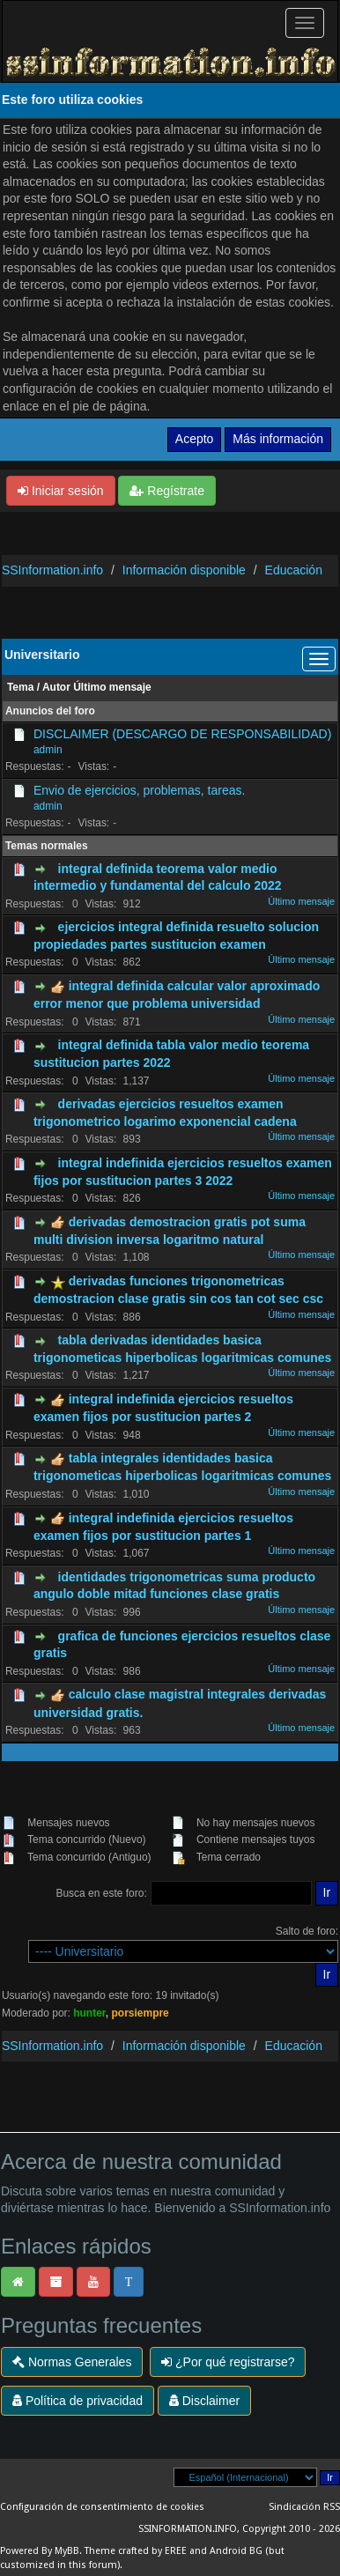 The image size is (340, 2576). I want to click on Último mensaje, so click(112, 687).